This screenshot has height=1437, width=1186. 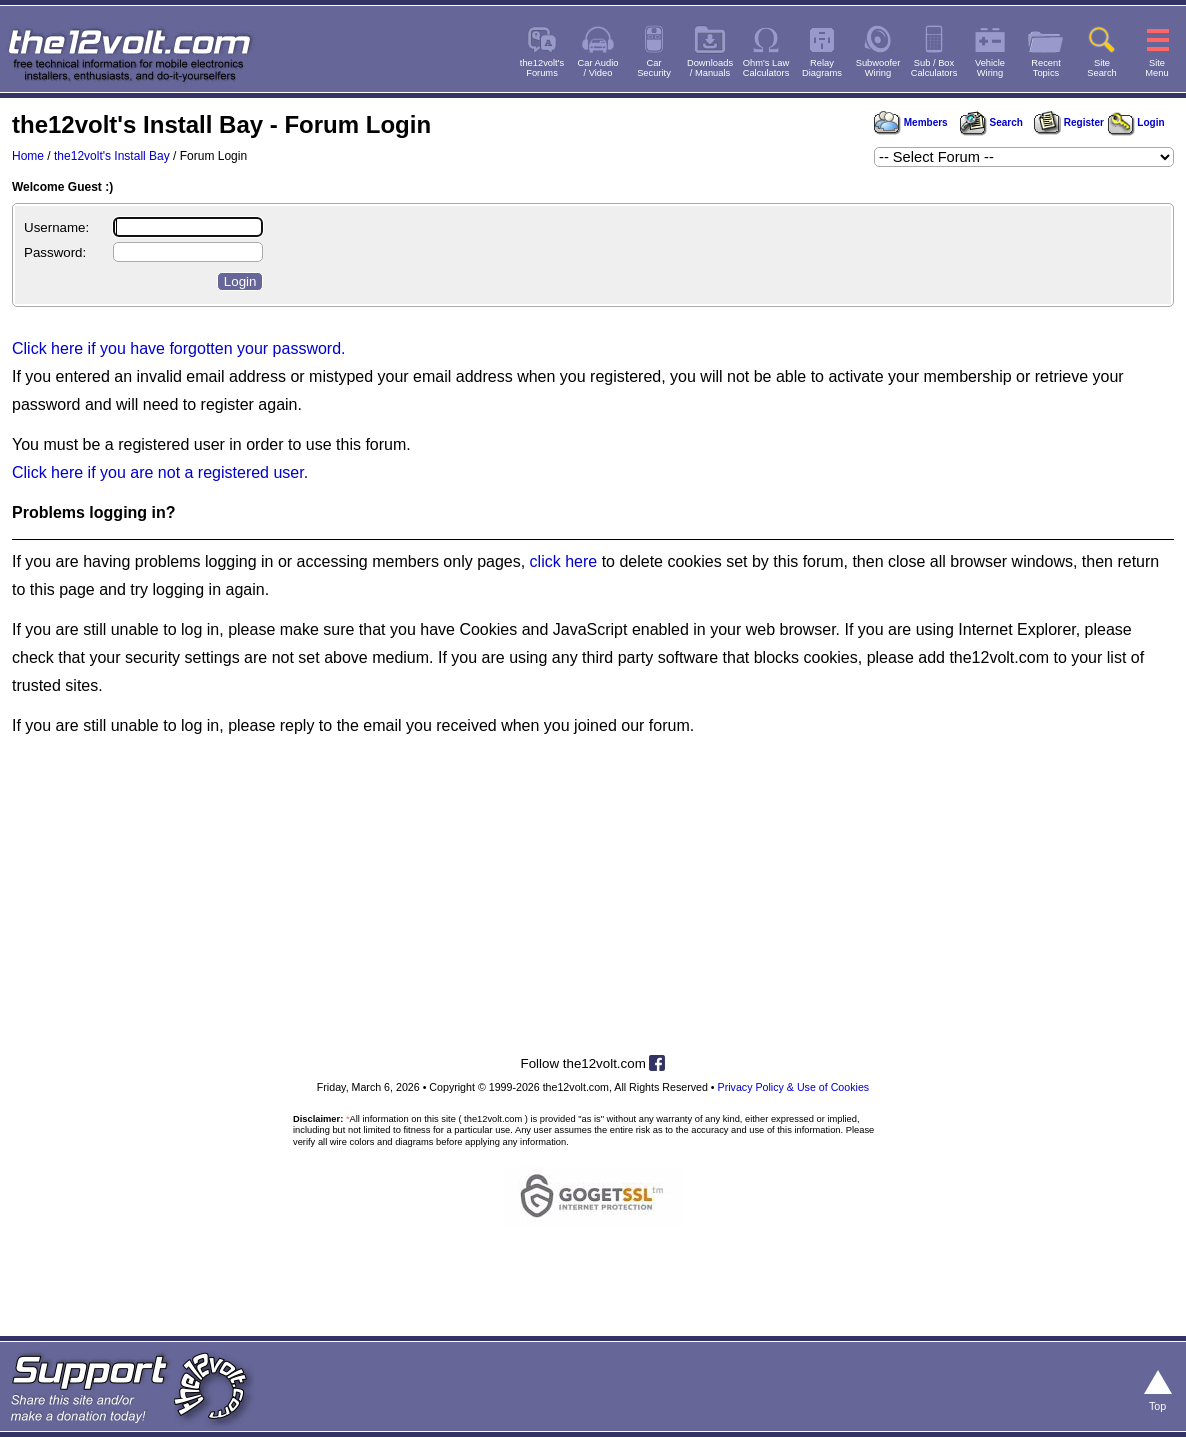 I want to click on Click here if you have forgotten your password., so click(x=179, y=348).